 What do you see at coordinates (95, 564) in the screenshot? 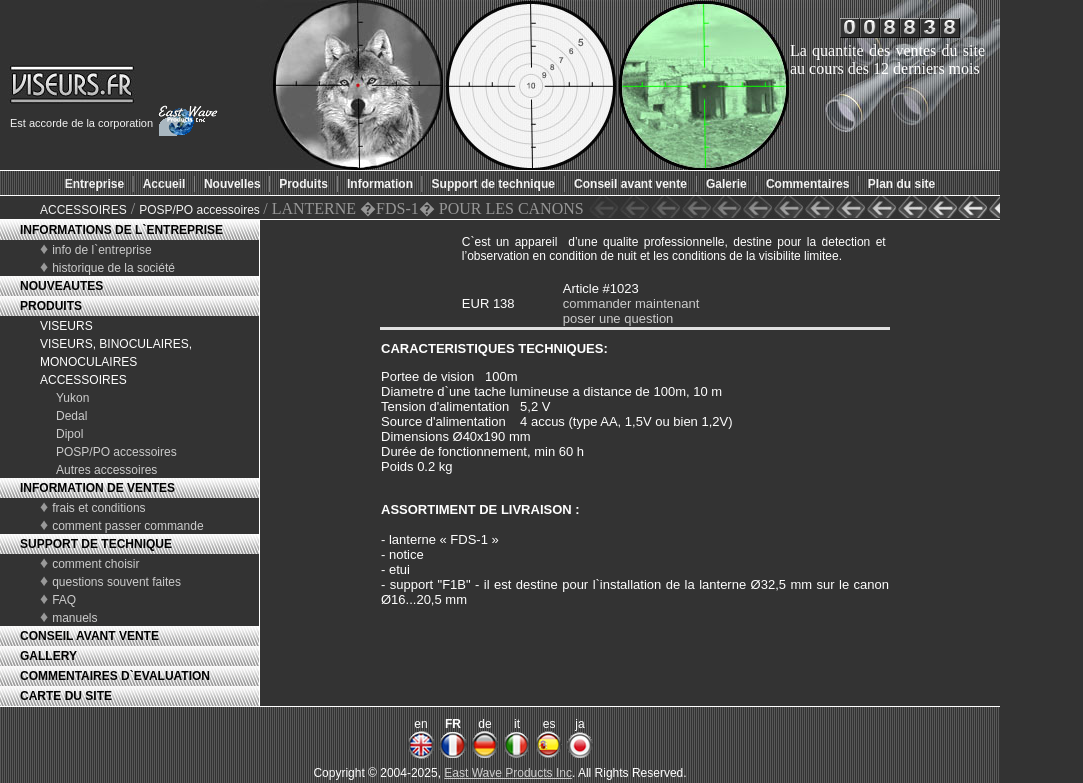
I see `comment choisir` at bounding box center [95, 564].